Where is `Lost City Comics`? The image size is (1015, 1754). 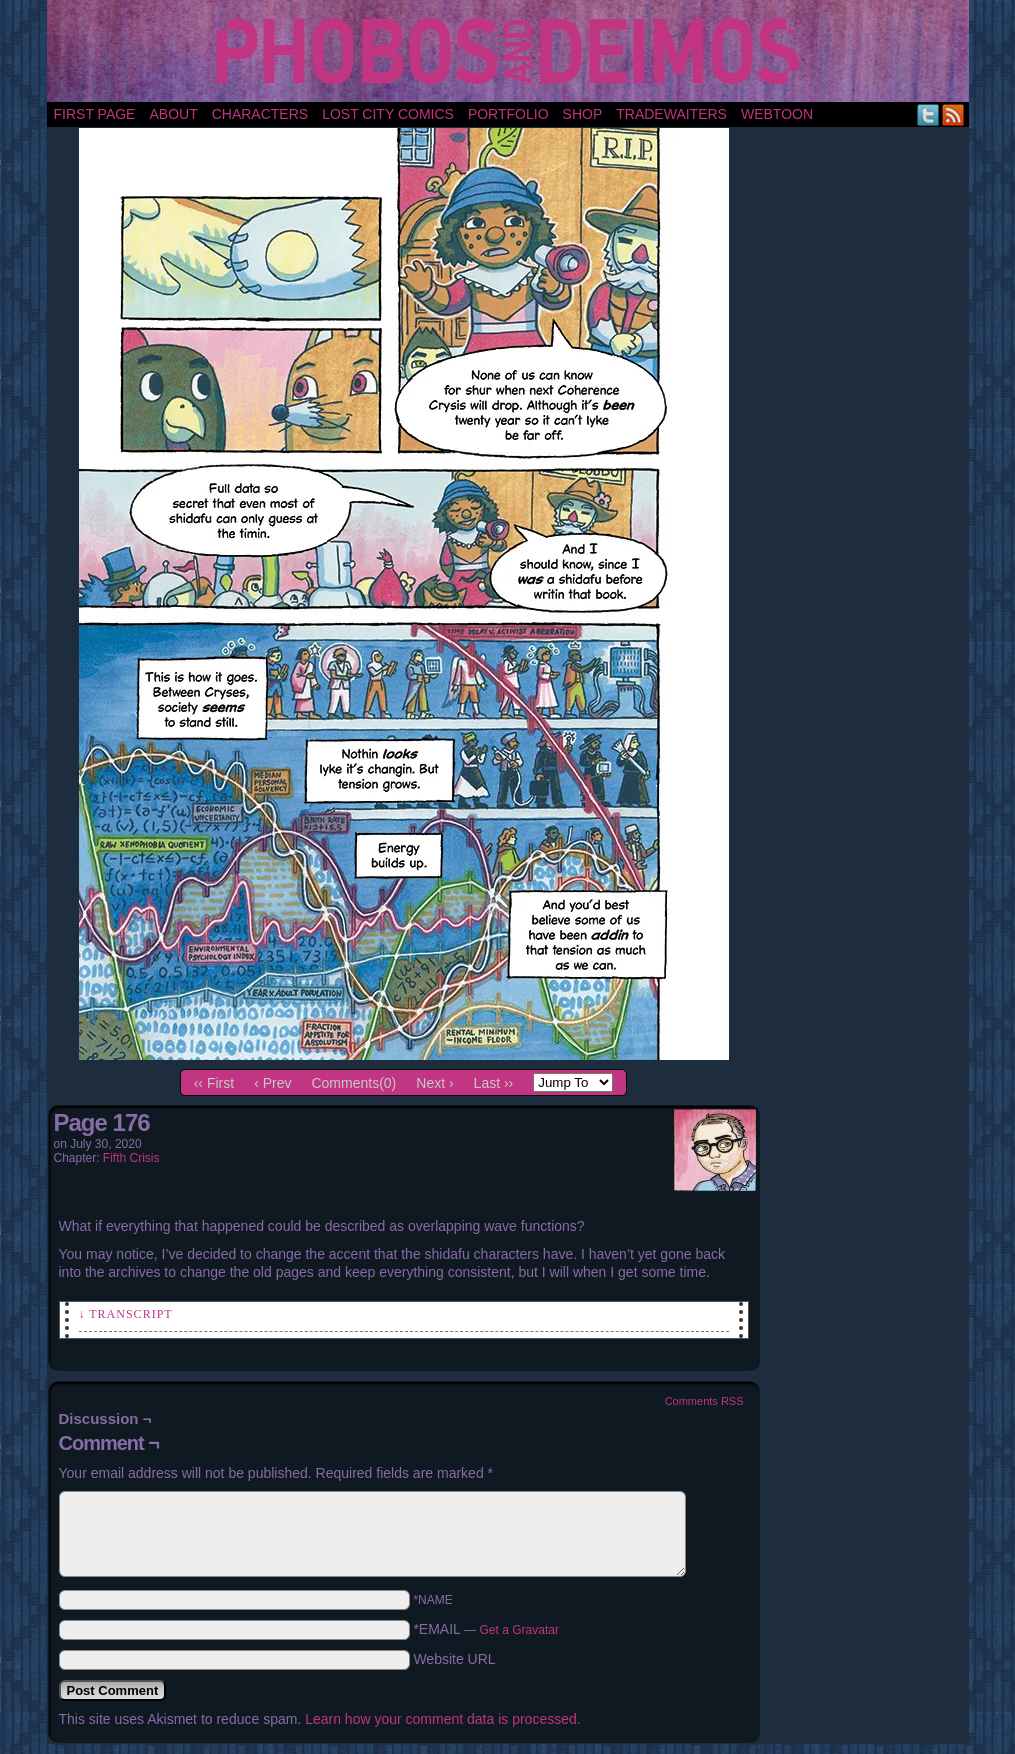
Lost City Comics is located at coordinates (388, 114).